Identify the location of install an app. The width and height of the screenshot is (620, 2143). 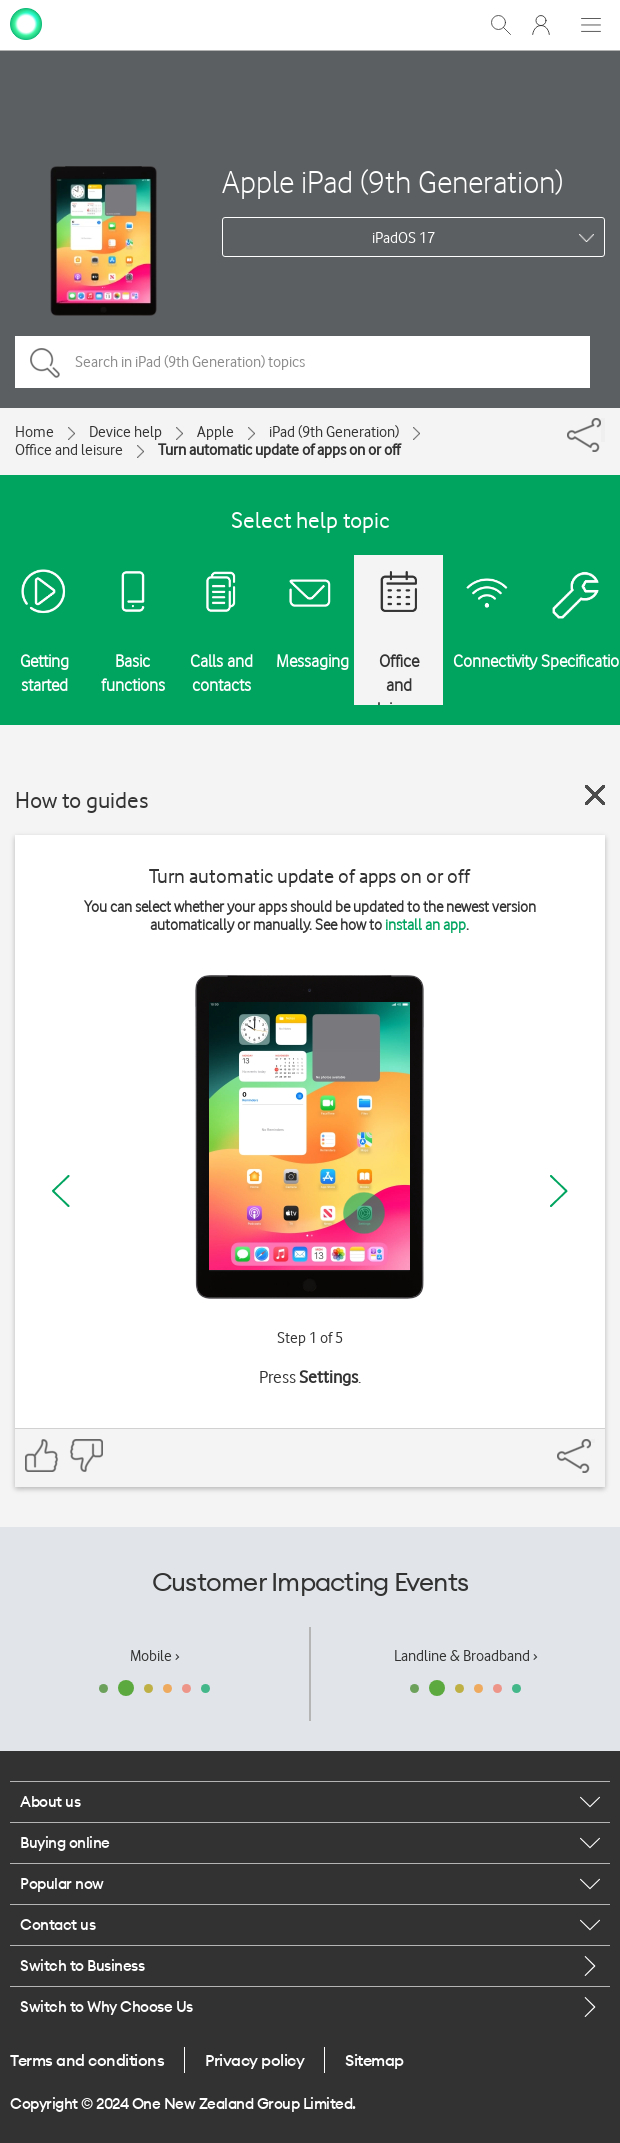
(425, 925).